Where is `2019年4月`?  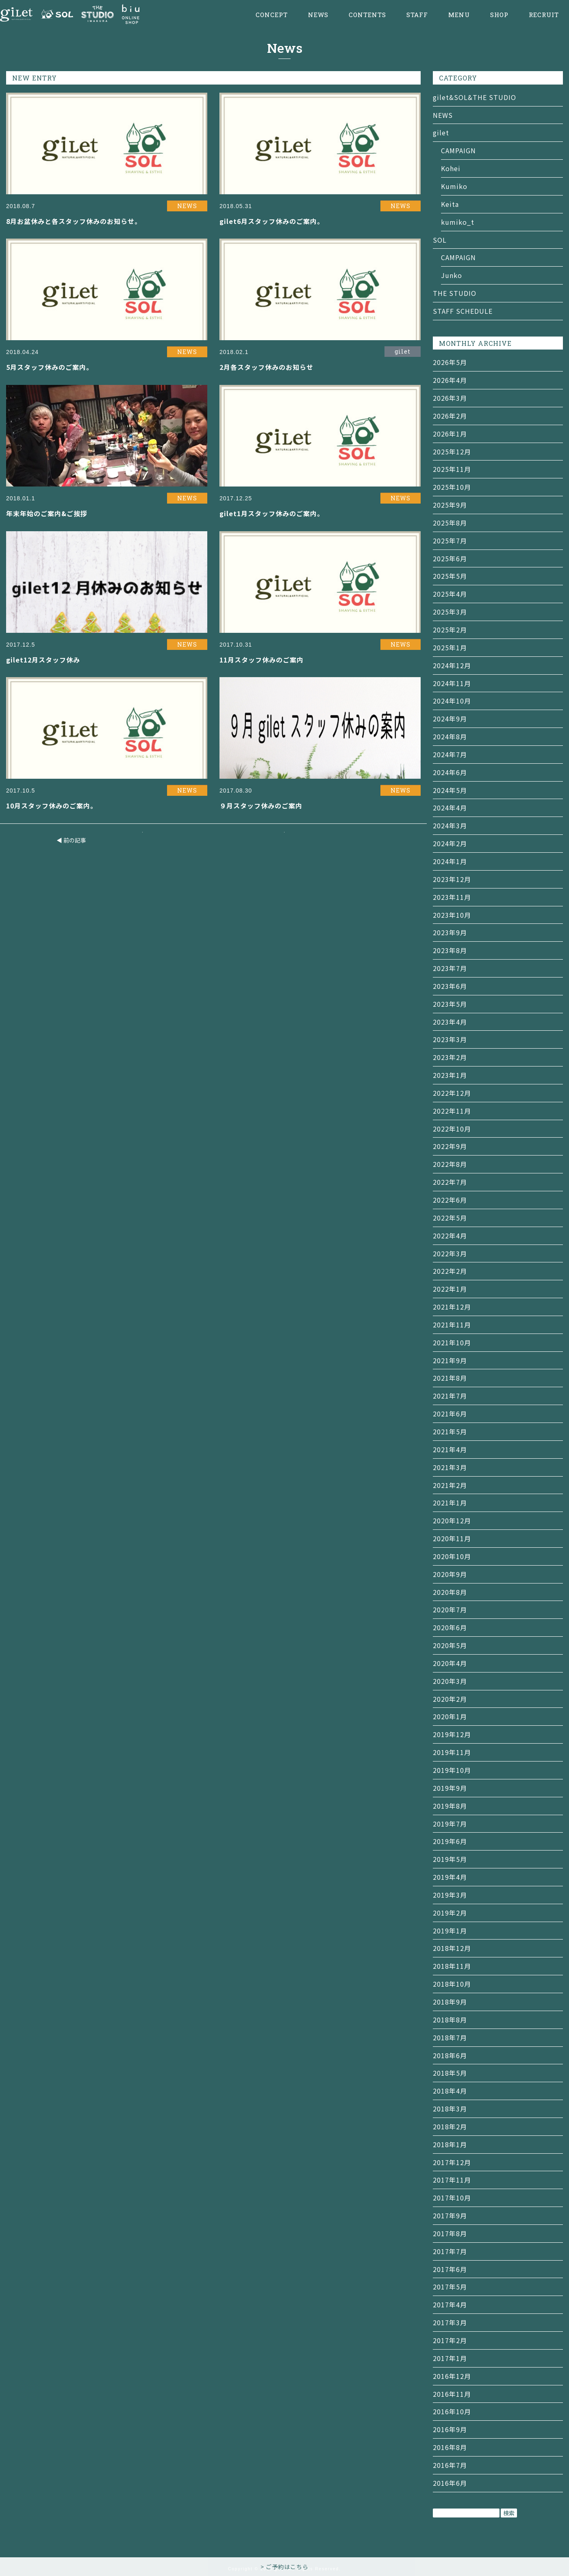 2019年4月 is located at coordinates (450, 1877).